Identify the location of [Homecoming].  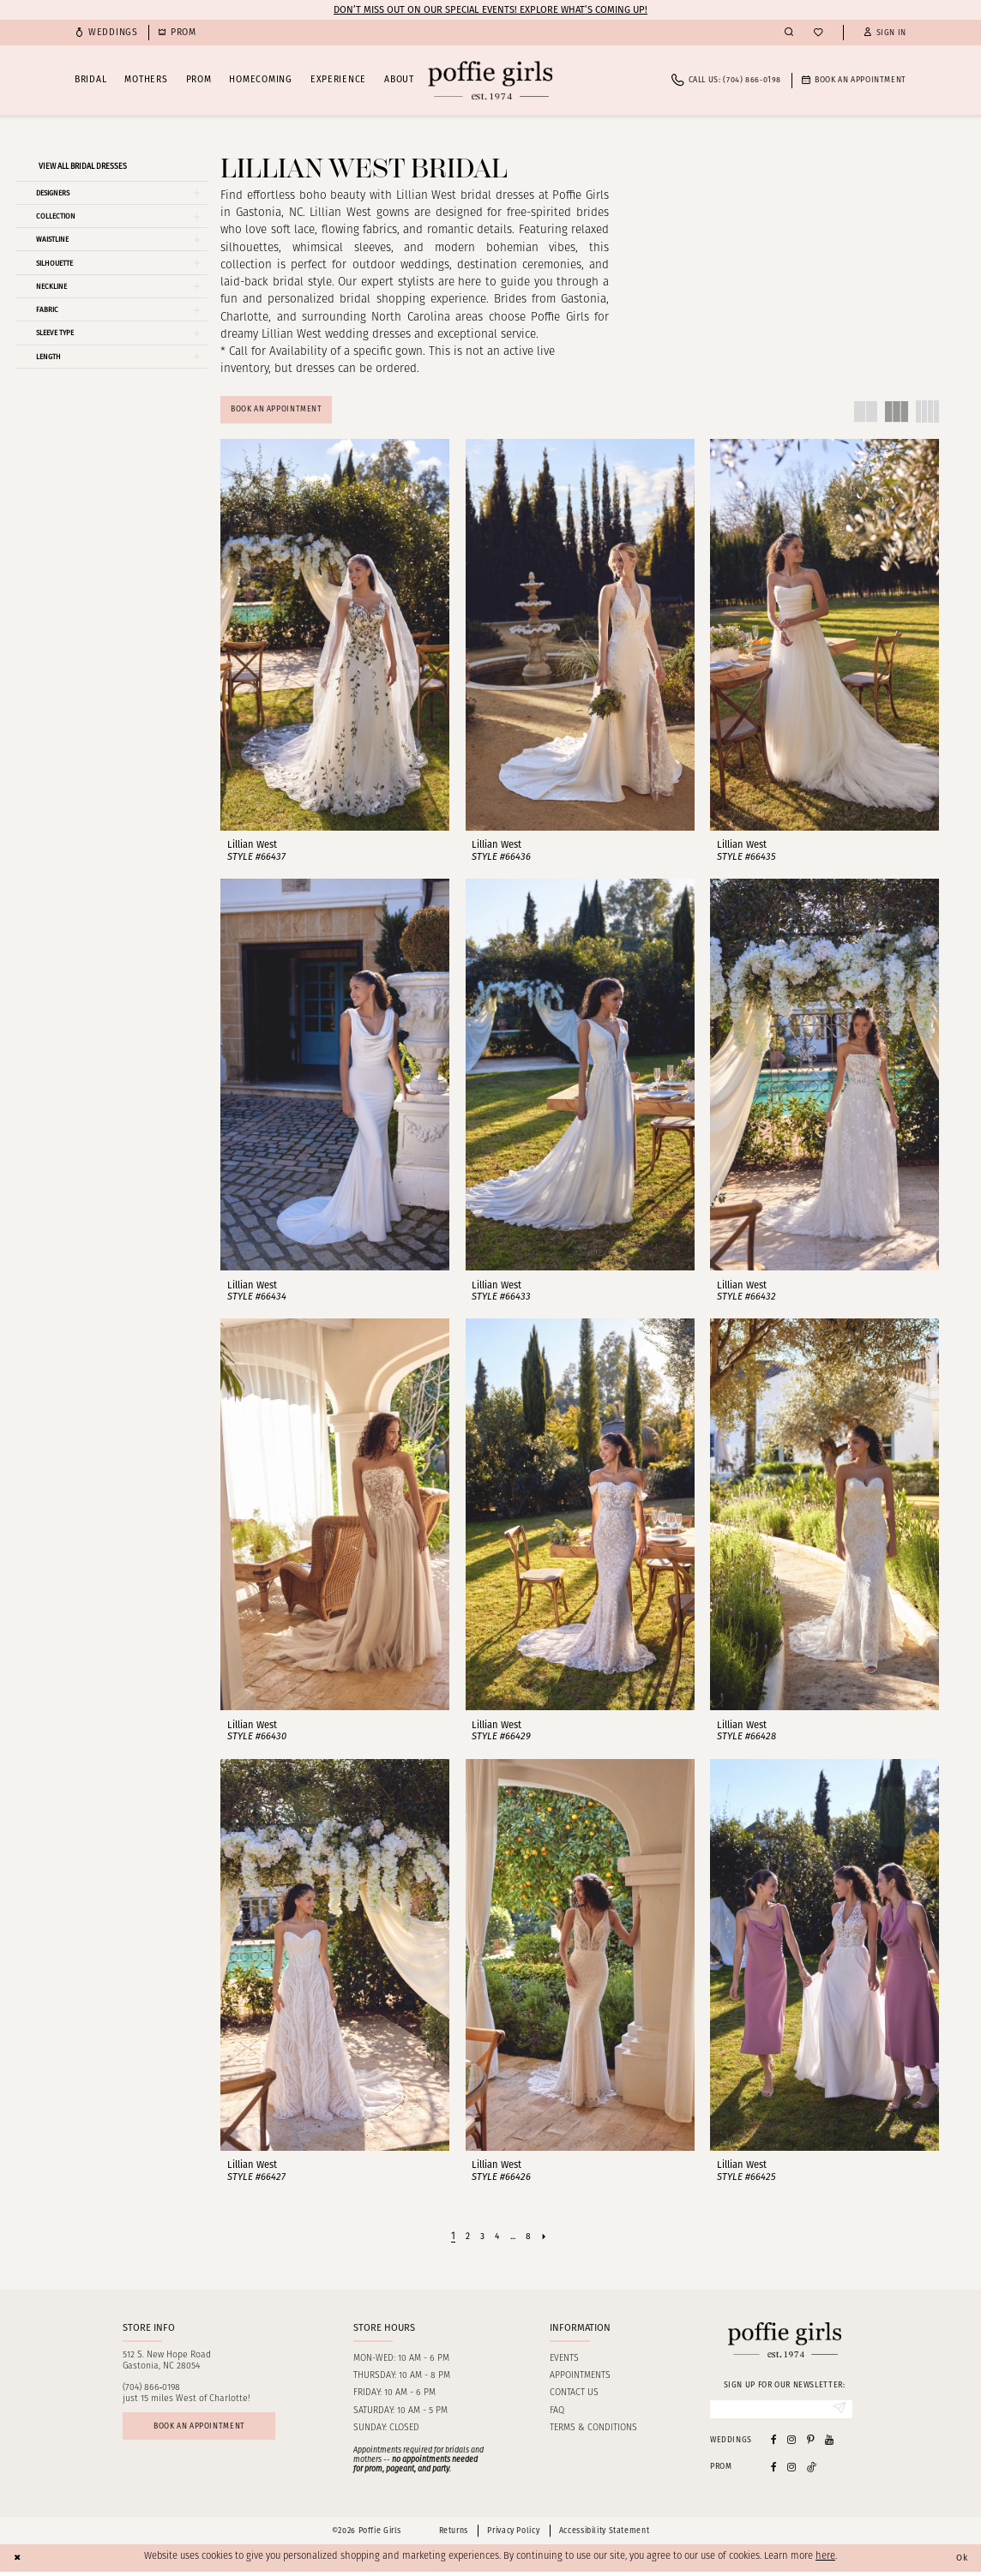
(177, 33).